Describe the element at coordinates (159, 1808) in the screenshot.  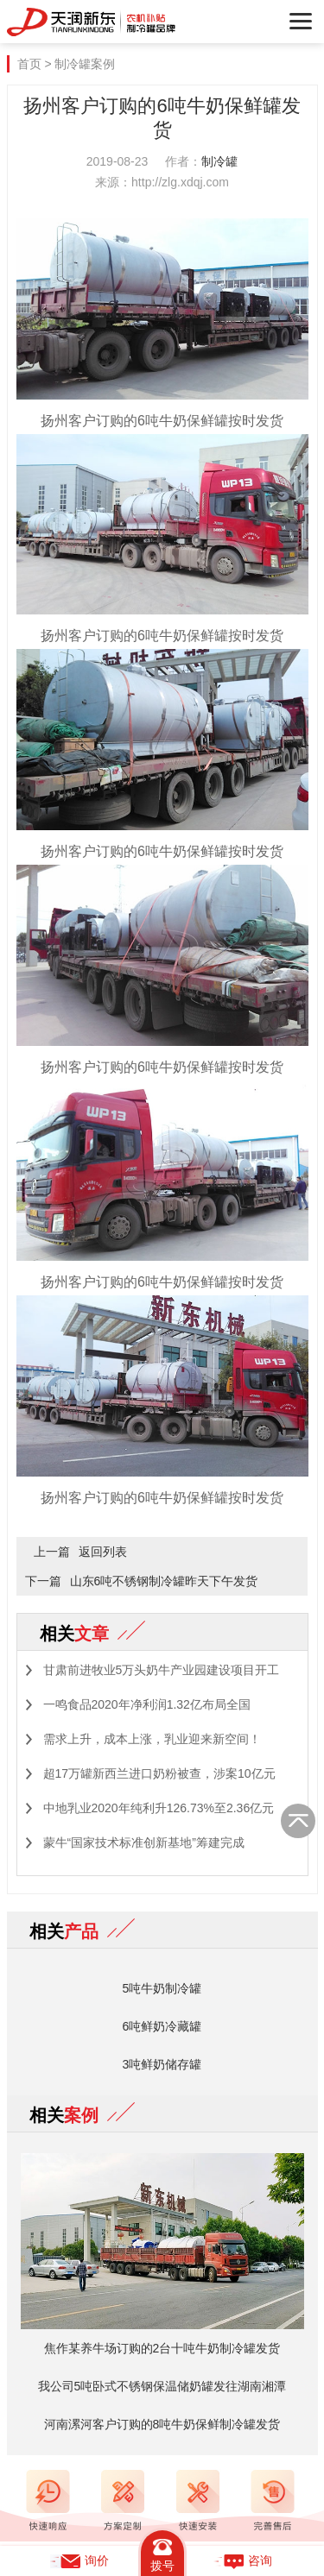
I see `中地乳业2020年纯利升126.73%至2.36亿元` at that location.